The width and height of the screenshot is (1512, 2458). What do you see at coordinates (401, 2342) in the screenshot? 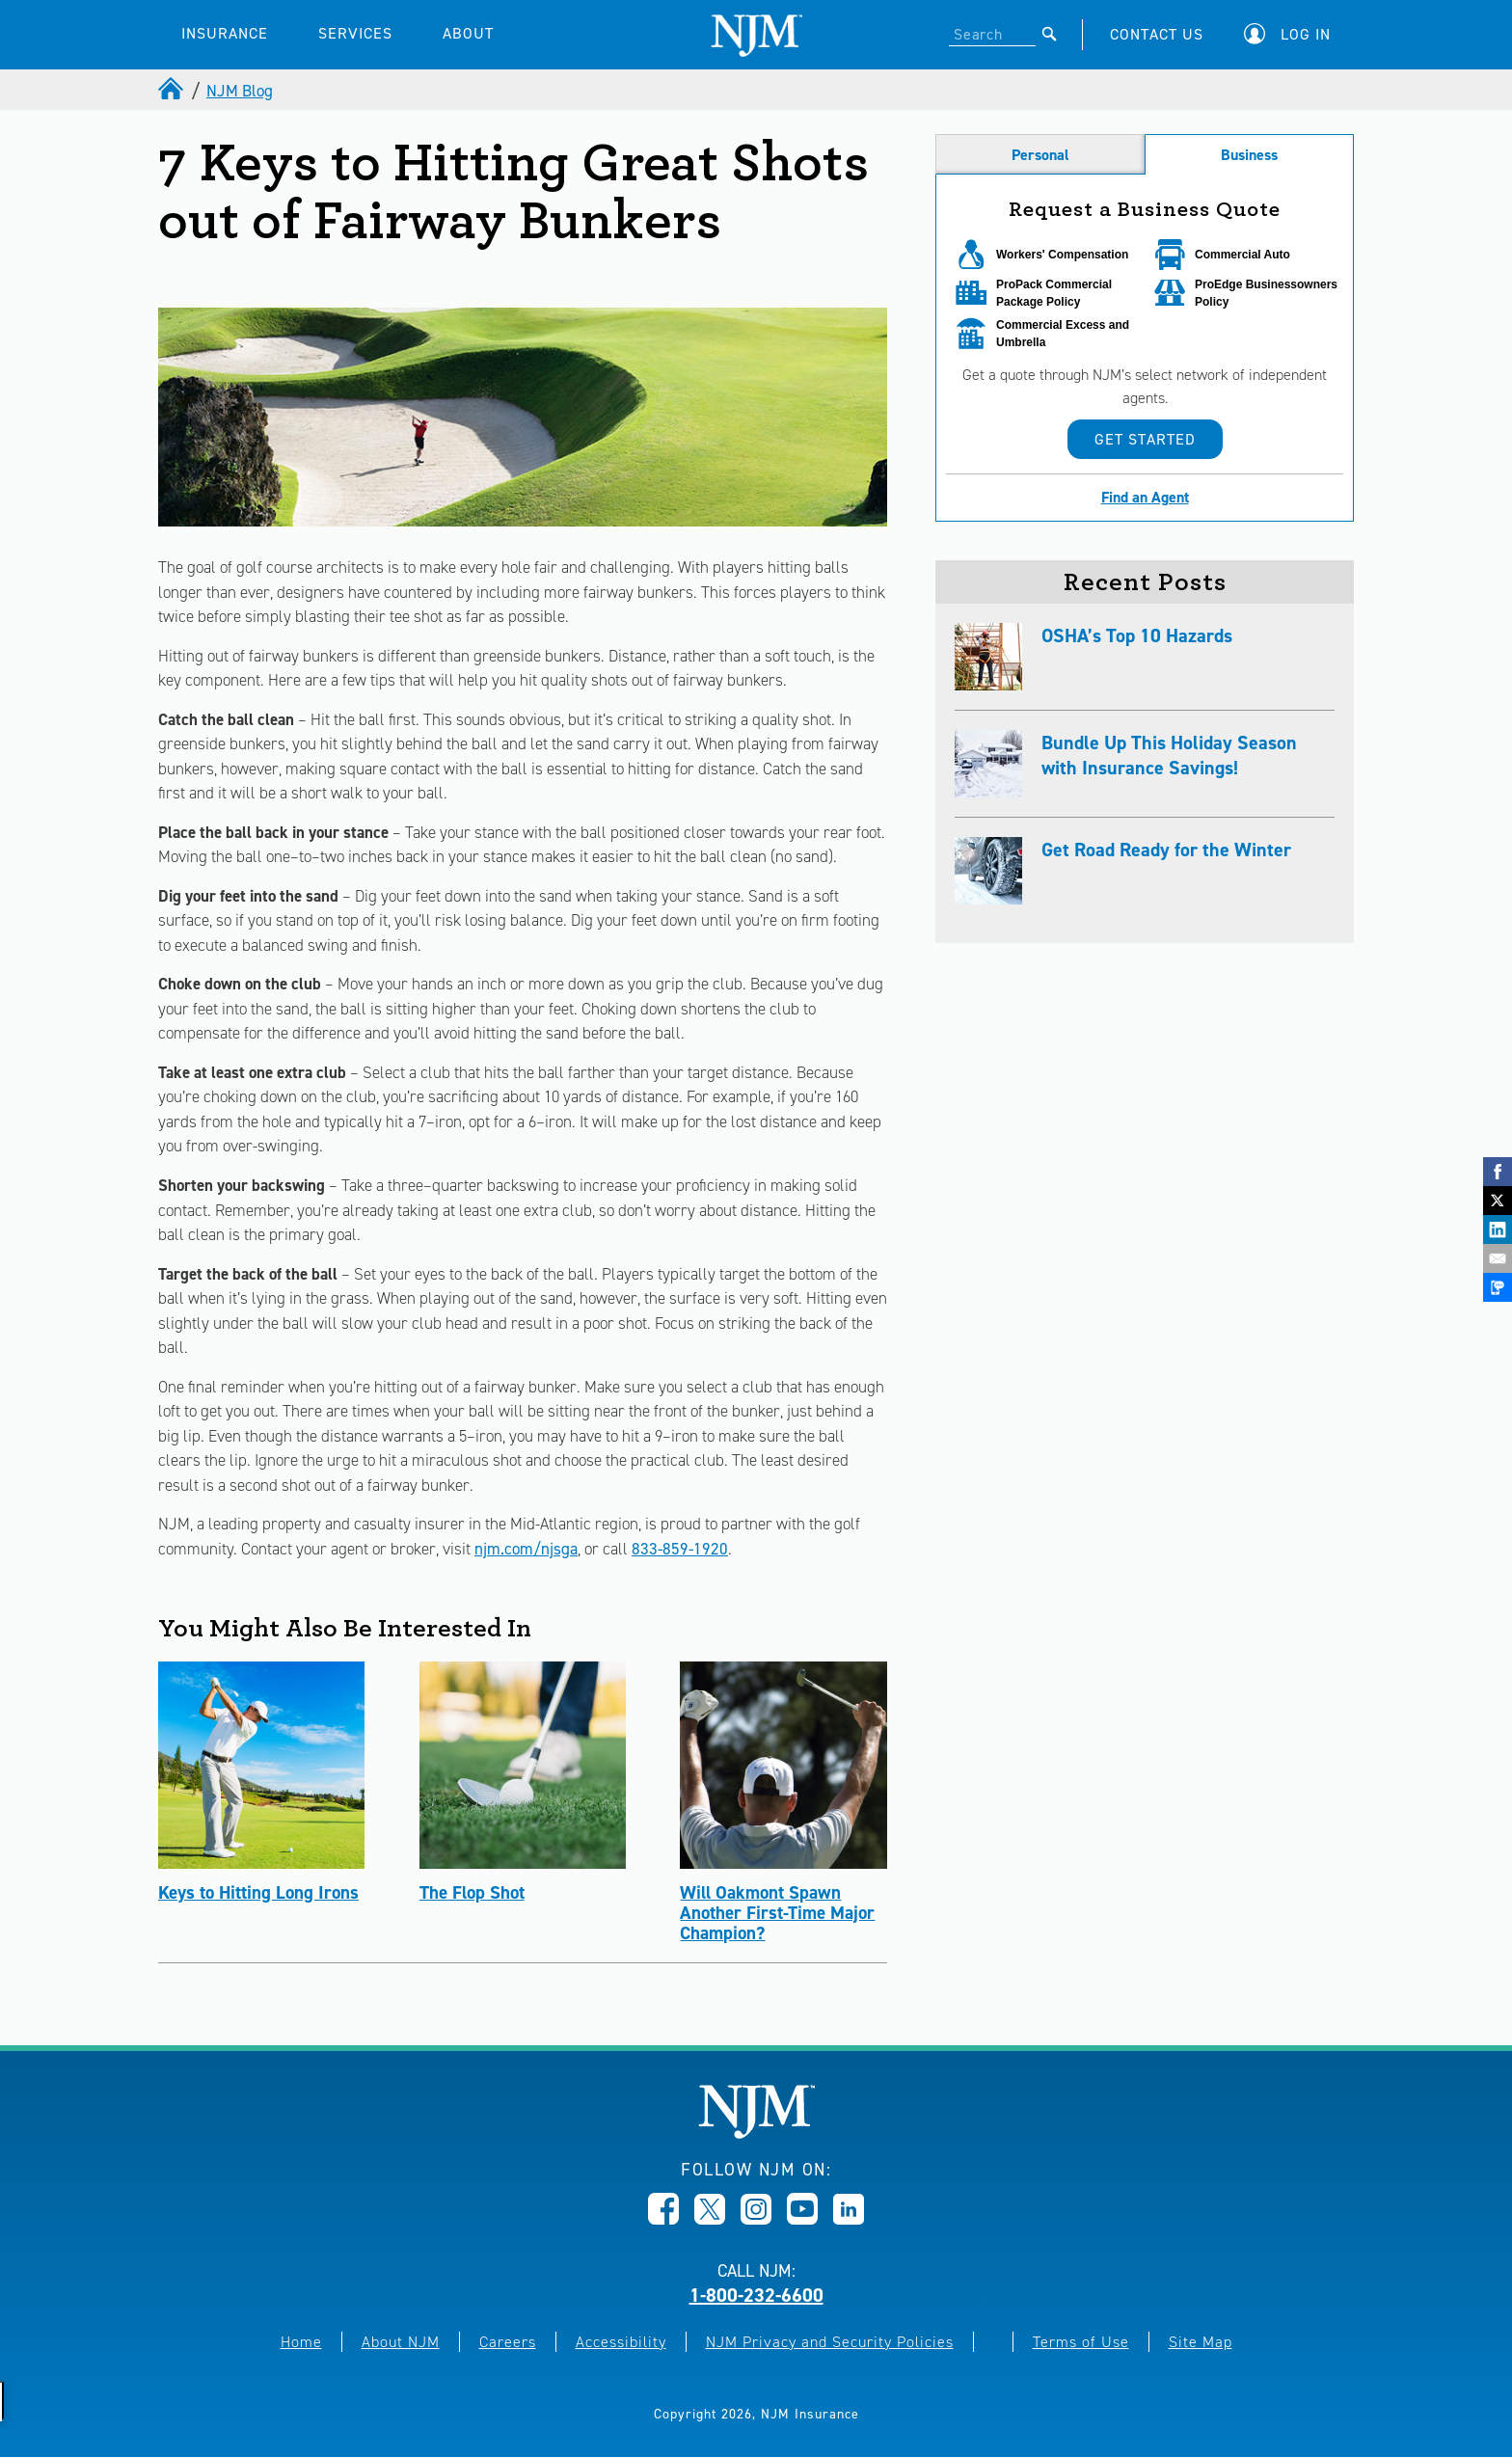
I see `About NJM` at bounding box center [401, 2342].